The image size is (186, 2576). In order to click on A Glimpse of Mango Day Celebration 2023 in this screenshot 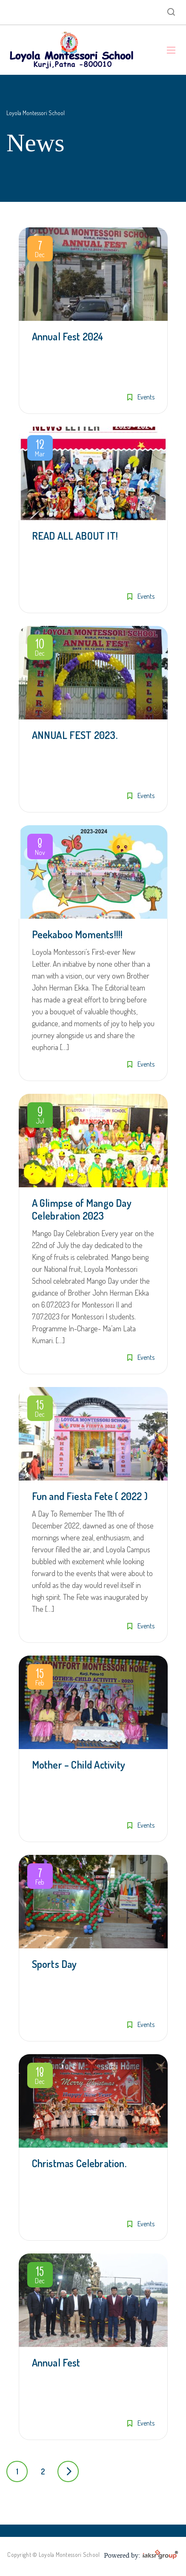, I will do `click(82, 1209)`.